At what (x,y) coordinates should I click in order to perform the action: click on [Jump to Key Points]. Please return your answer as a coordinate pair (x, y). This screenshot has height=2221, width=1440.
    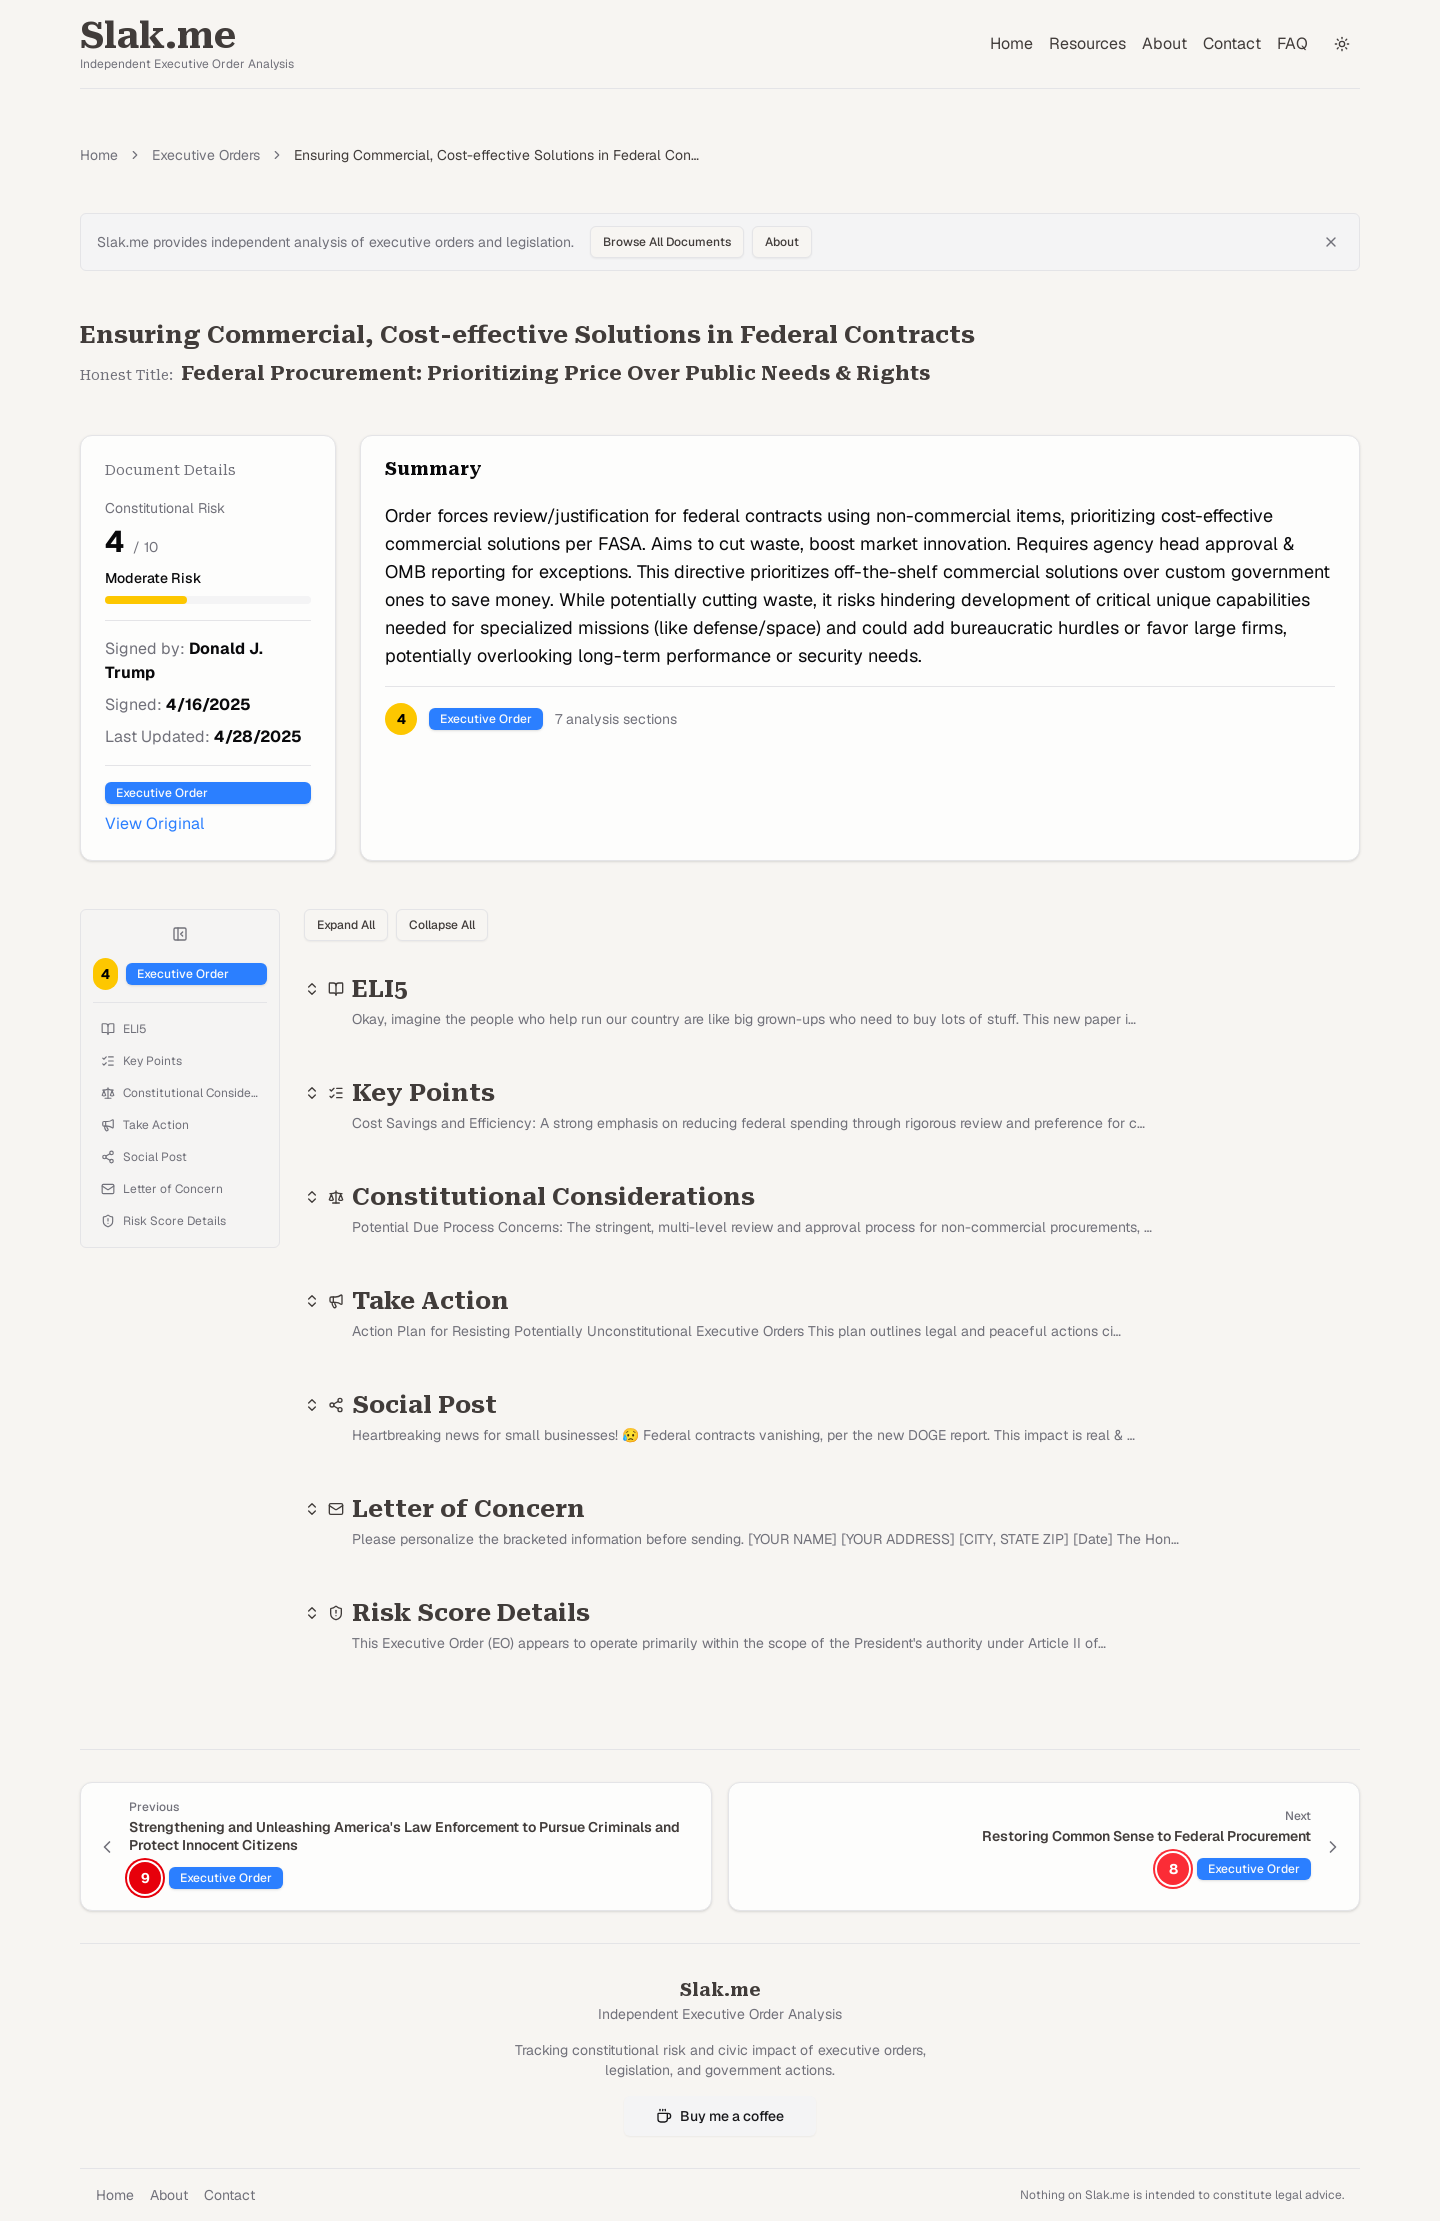
    Looking at the image, I should click on (180, 1061).